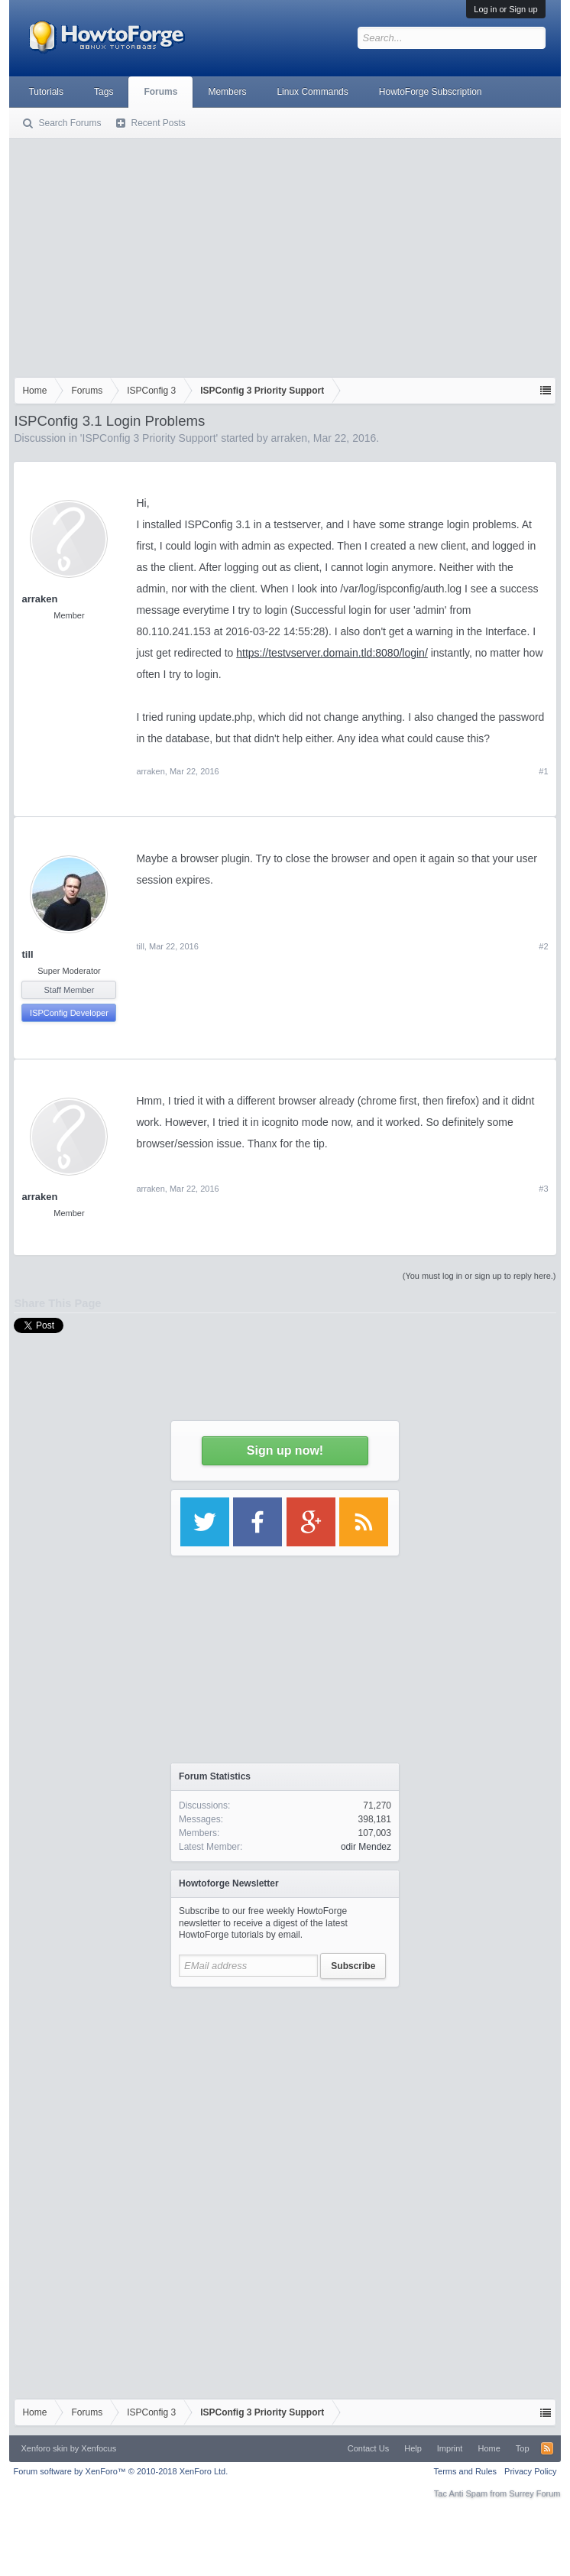 The height and width of the screenshot is (2576, 570). Describe the element at coordinates (534, 2493) in the screenshot. I see `Surrey Forum` at that location.